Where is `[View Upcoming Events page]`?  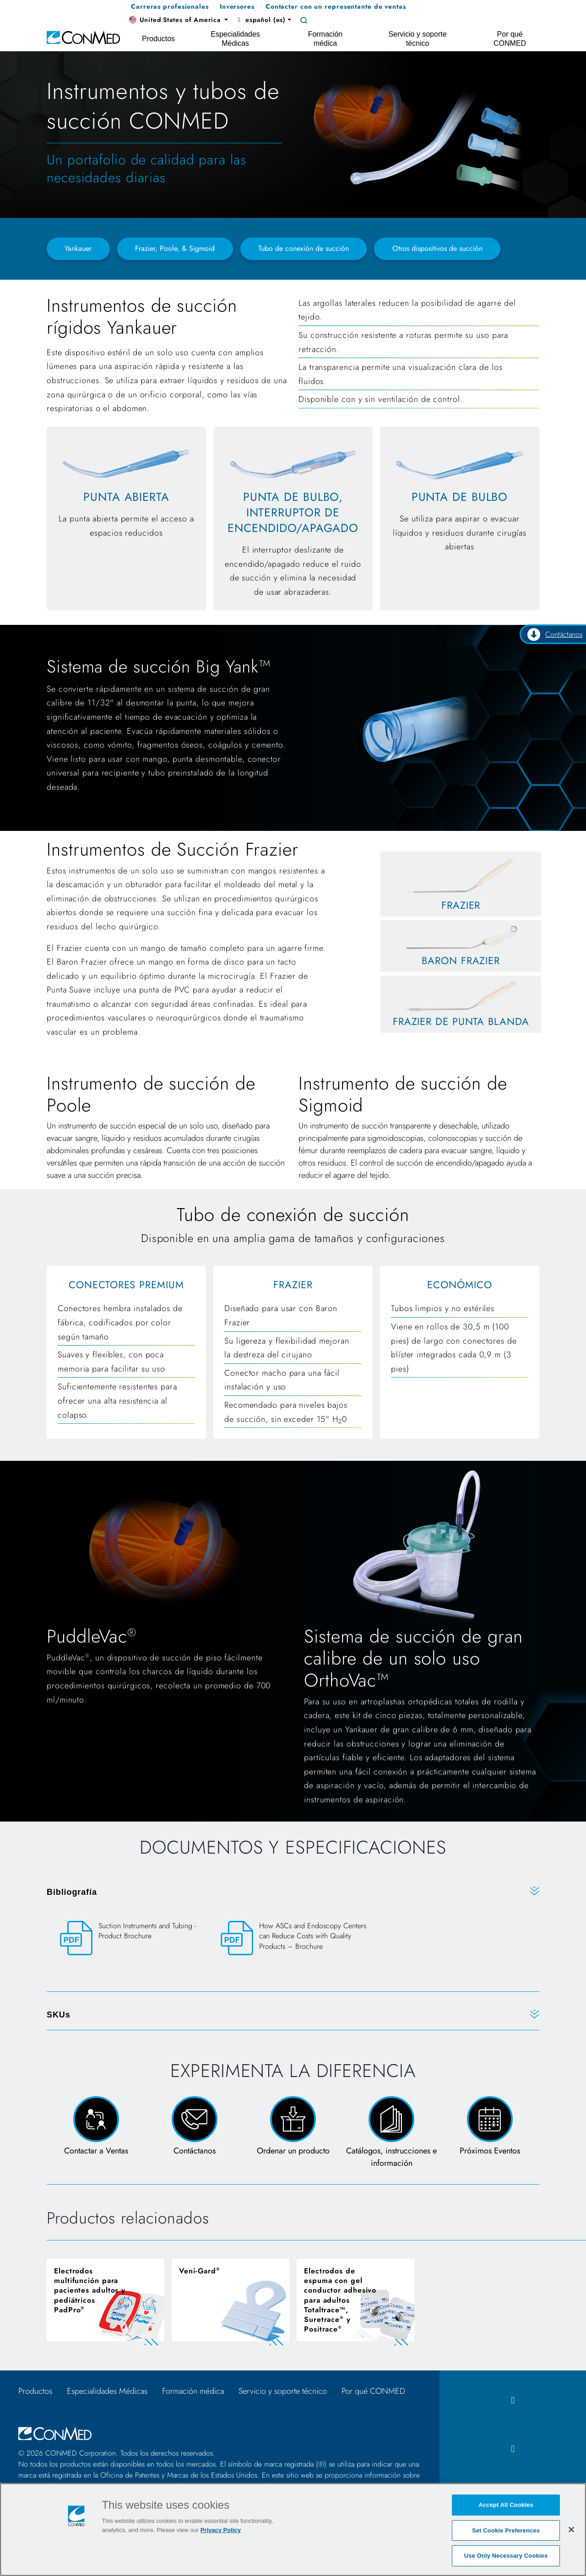 [View Upcoming Events page] is located at coordinates (490, 2132).